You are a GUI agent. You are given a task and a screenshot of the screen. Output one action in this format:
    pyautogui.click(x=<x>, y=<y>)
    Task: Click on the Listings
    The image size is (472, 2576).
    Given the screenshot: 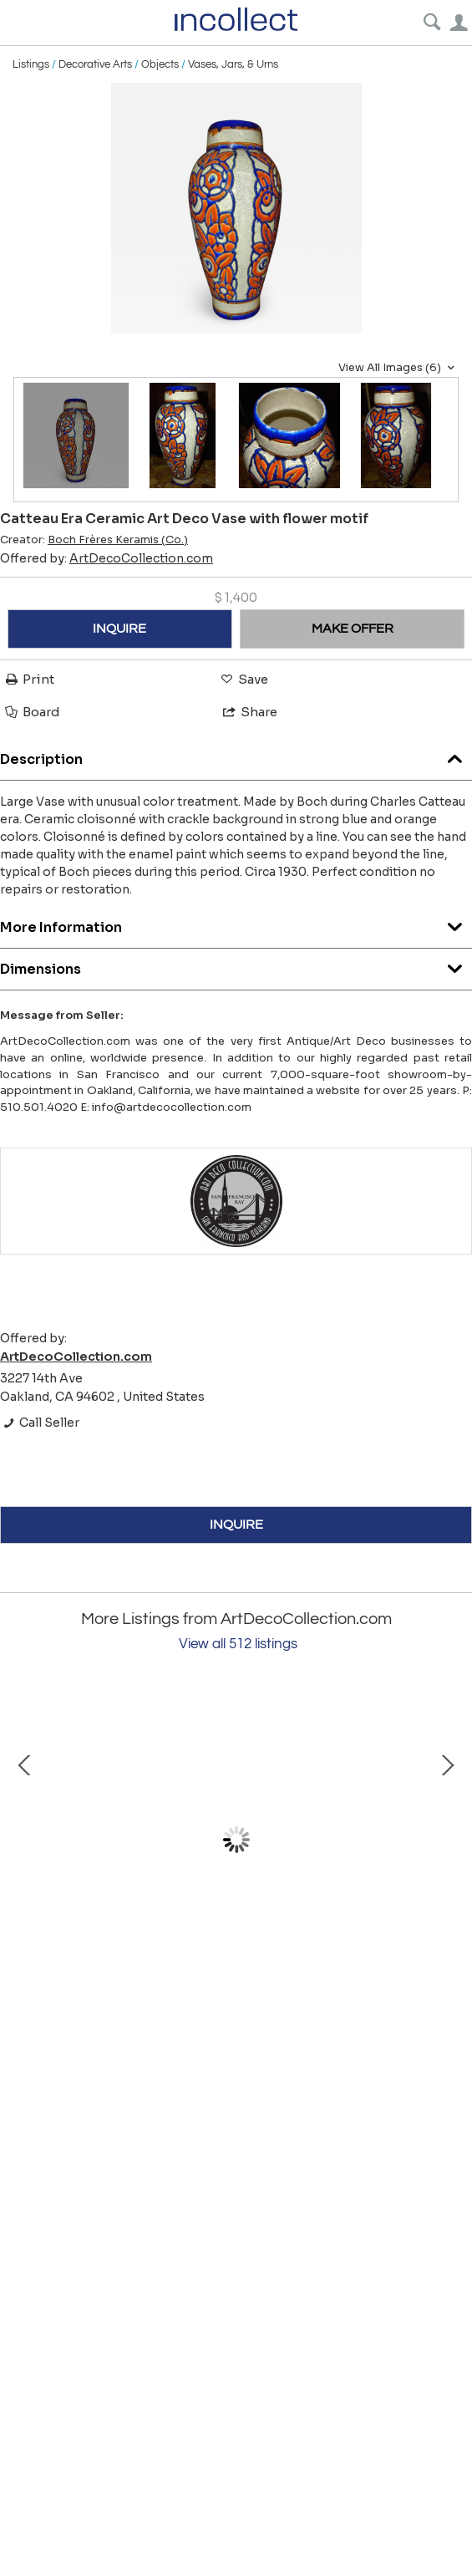 What is the action you would take?
    pyautogui.click(x=31, y=64)
    